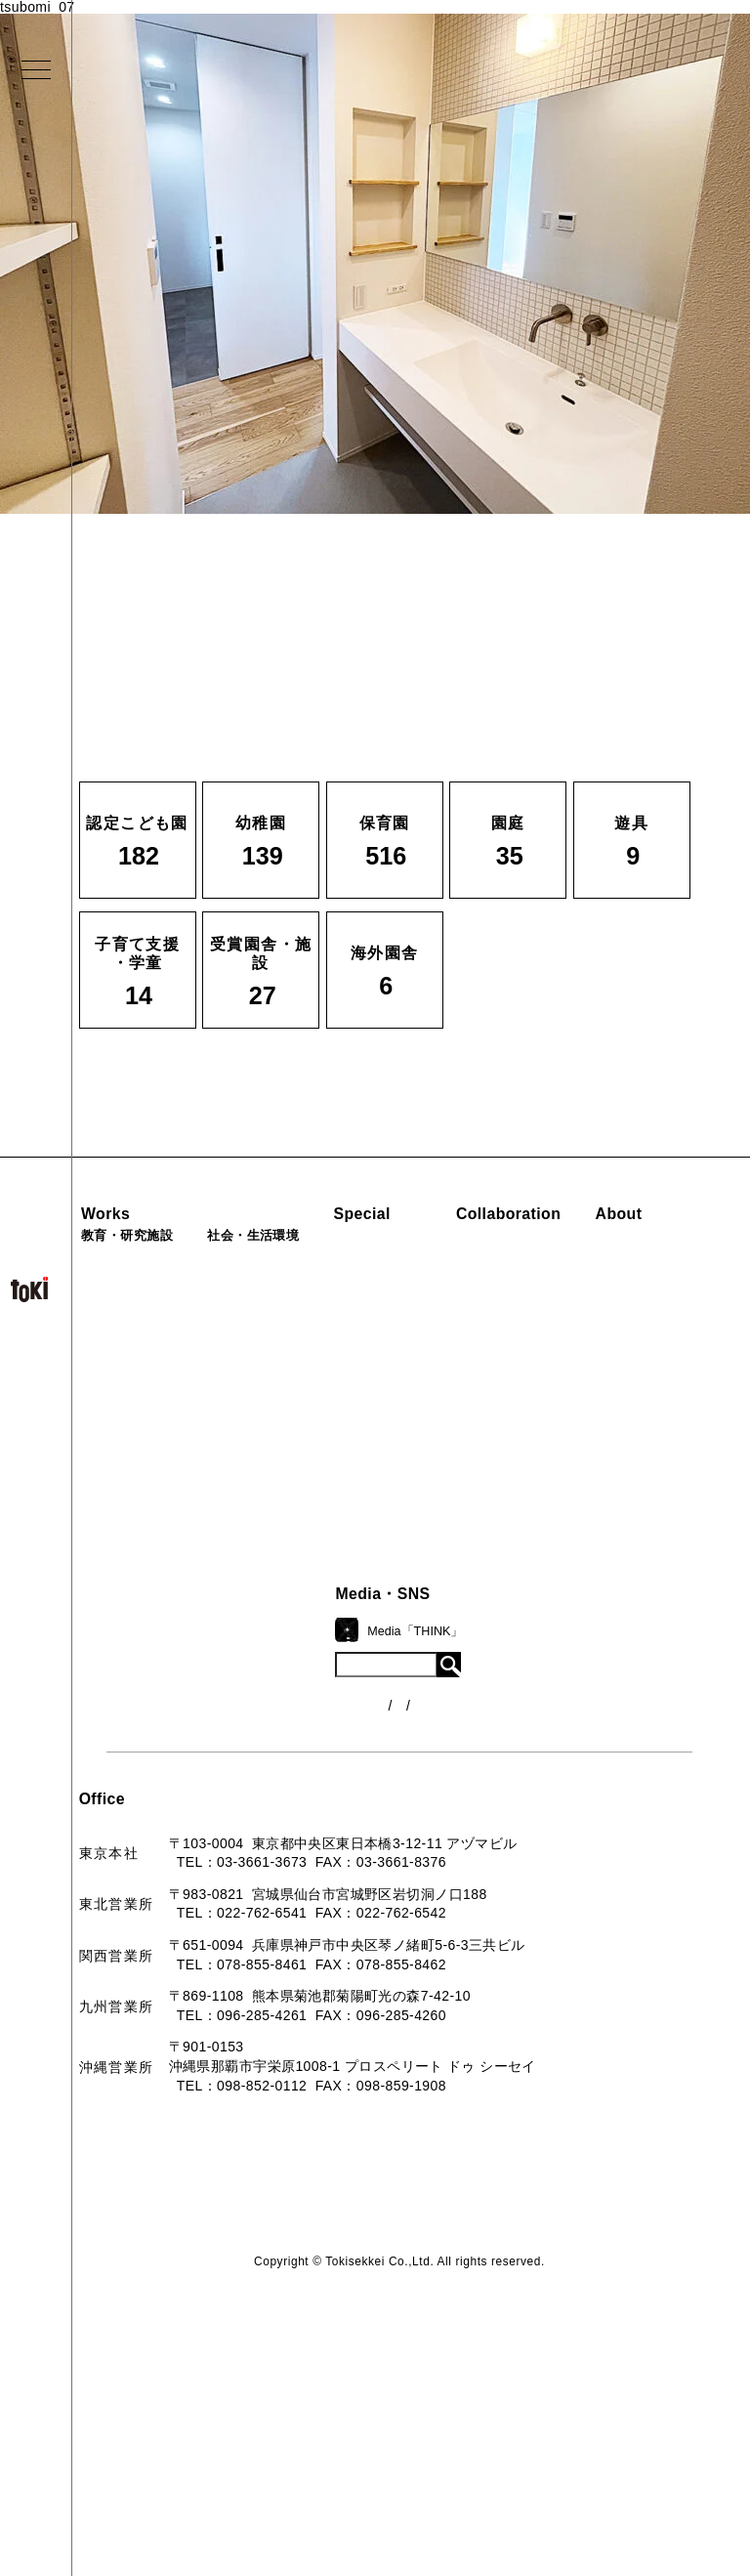 Image resolution: width=750 pixels, height=2576 pixels. Describe the element at coordinates (280, 1326) in the screenshot. I see `公園（PFI）` at that location.